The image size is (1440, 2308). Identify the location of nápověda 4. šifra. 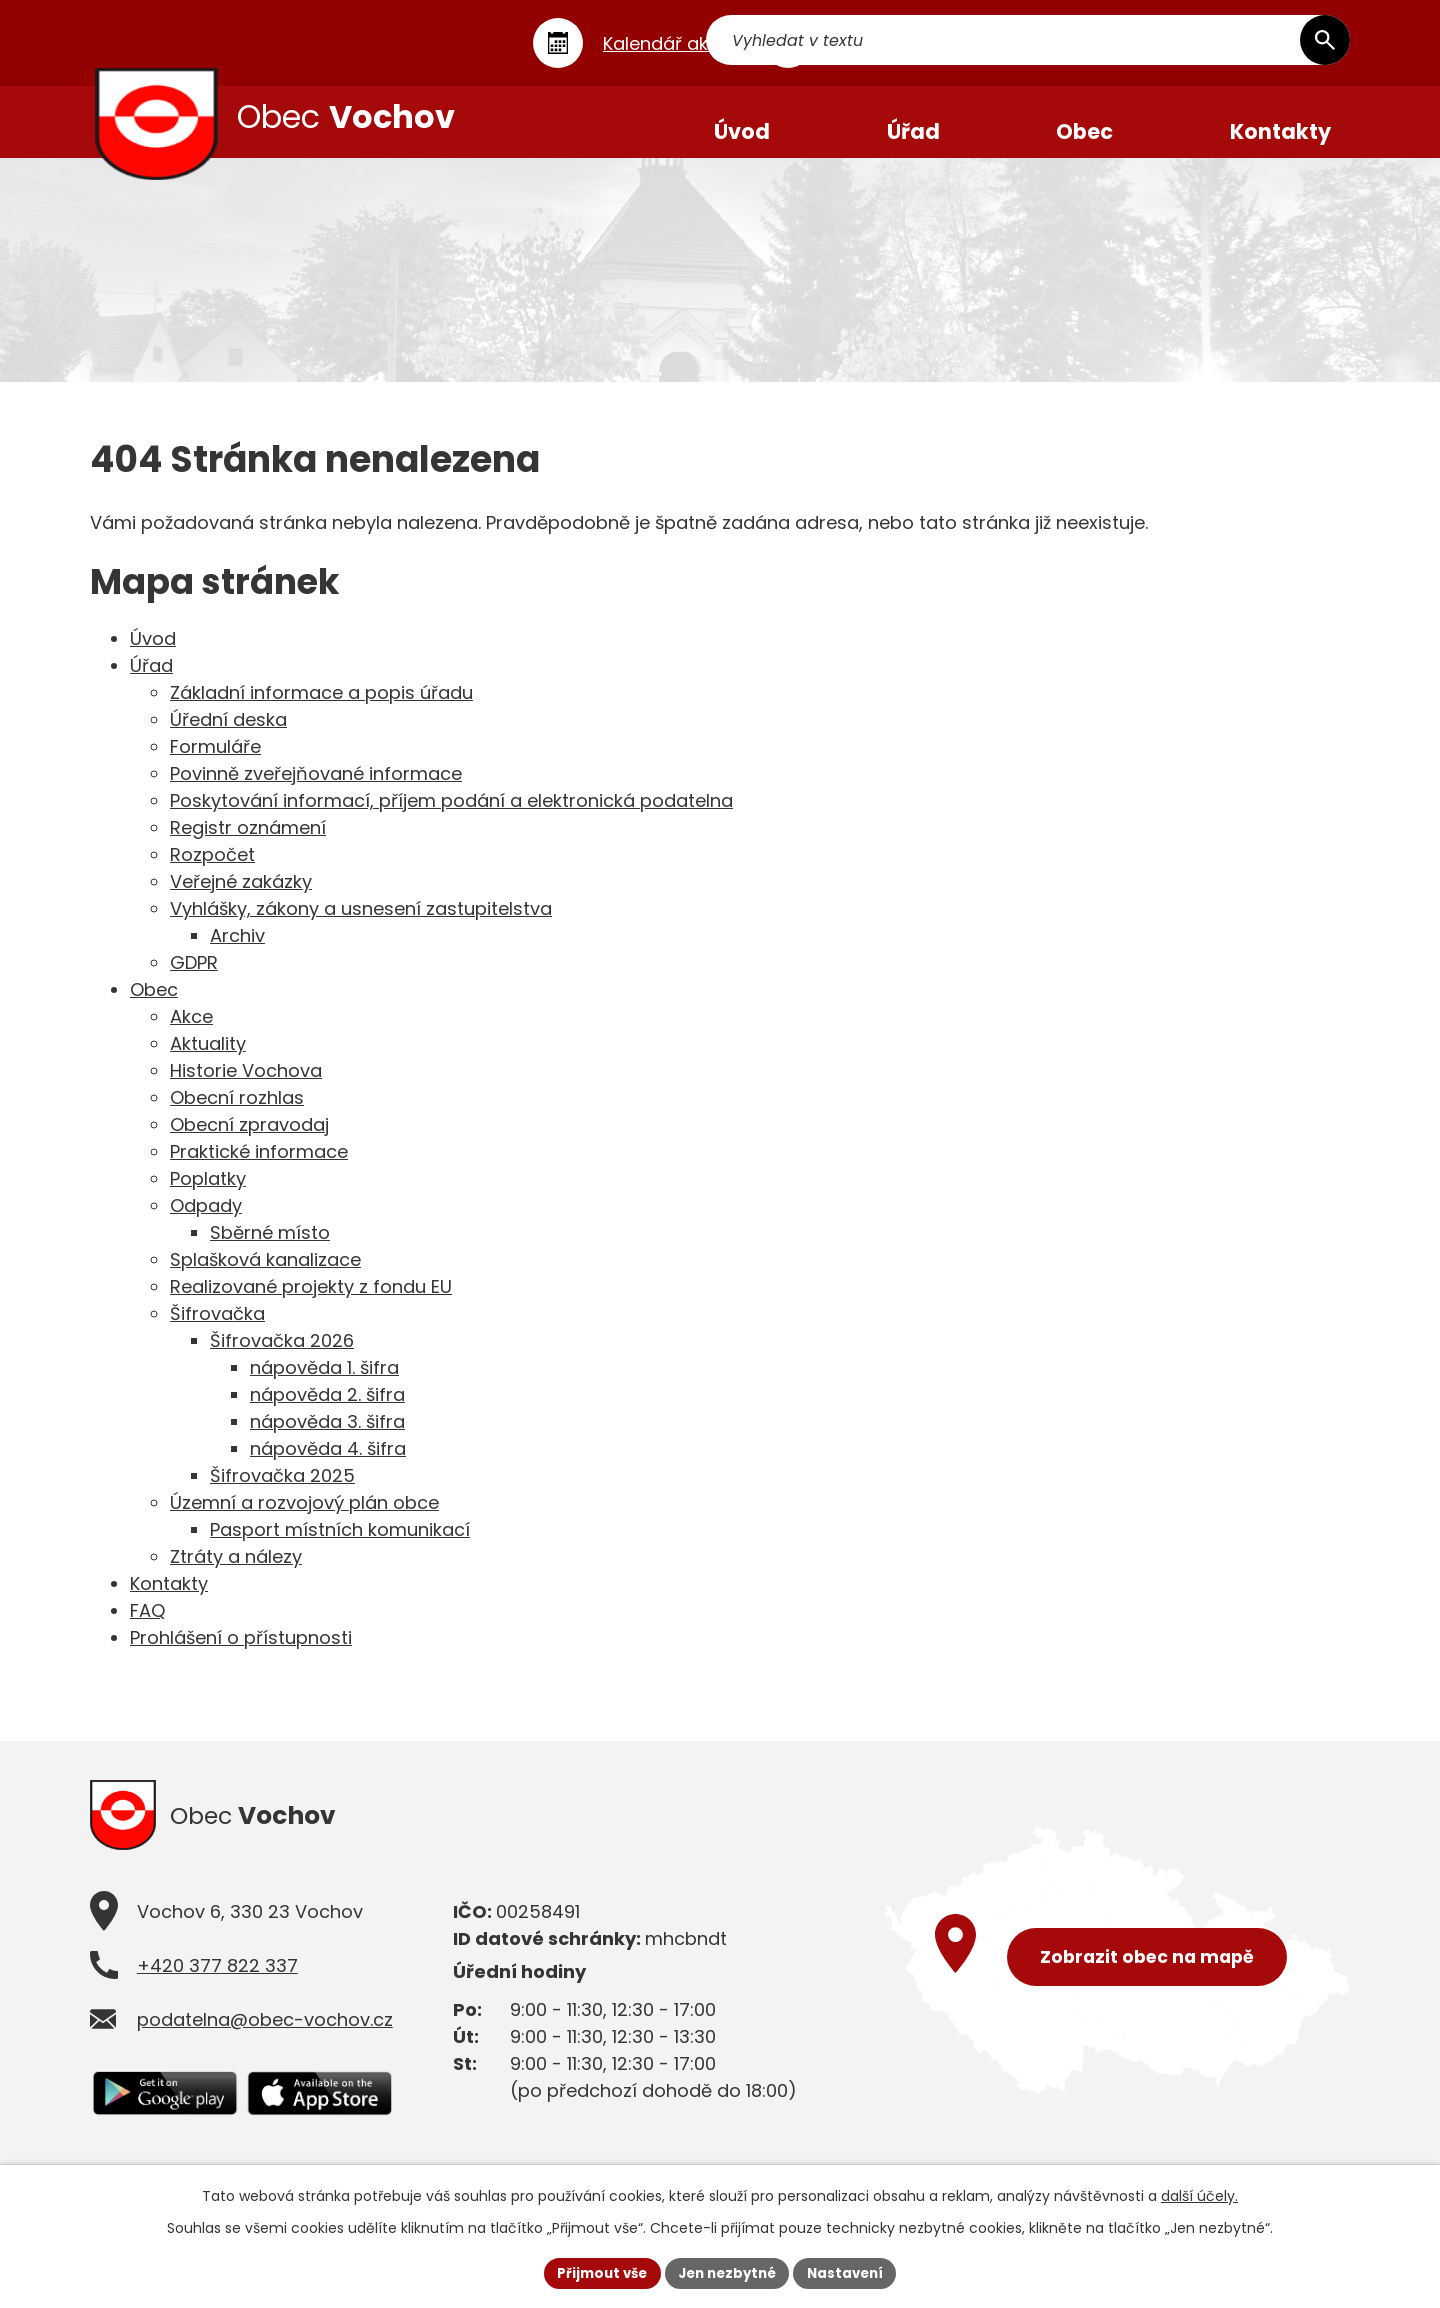
(328, 1465).